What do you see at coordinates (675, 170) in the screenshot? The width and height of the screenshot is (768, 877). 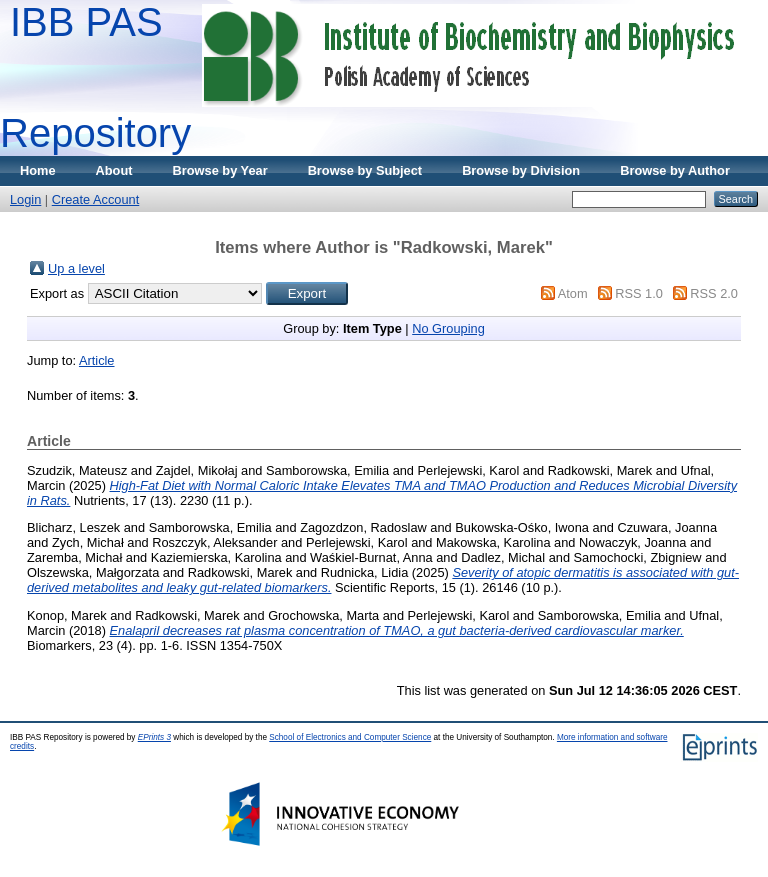 I see `Browse by Author` at bounding box center [675, 170].